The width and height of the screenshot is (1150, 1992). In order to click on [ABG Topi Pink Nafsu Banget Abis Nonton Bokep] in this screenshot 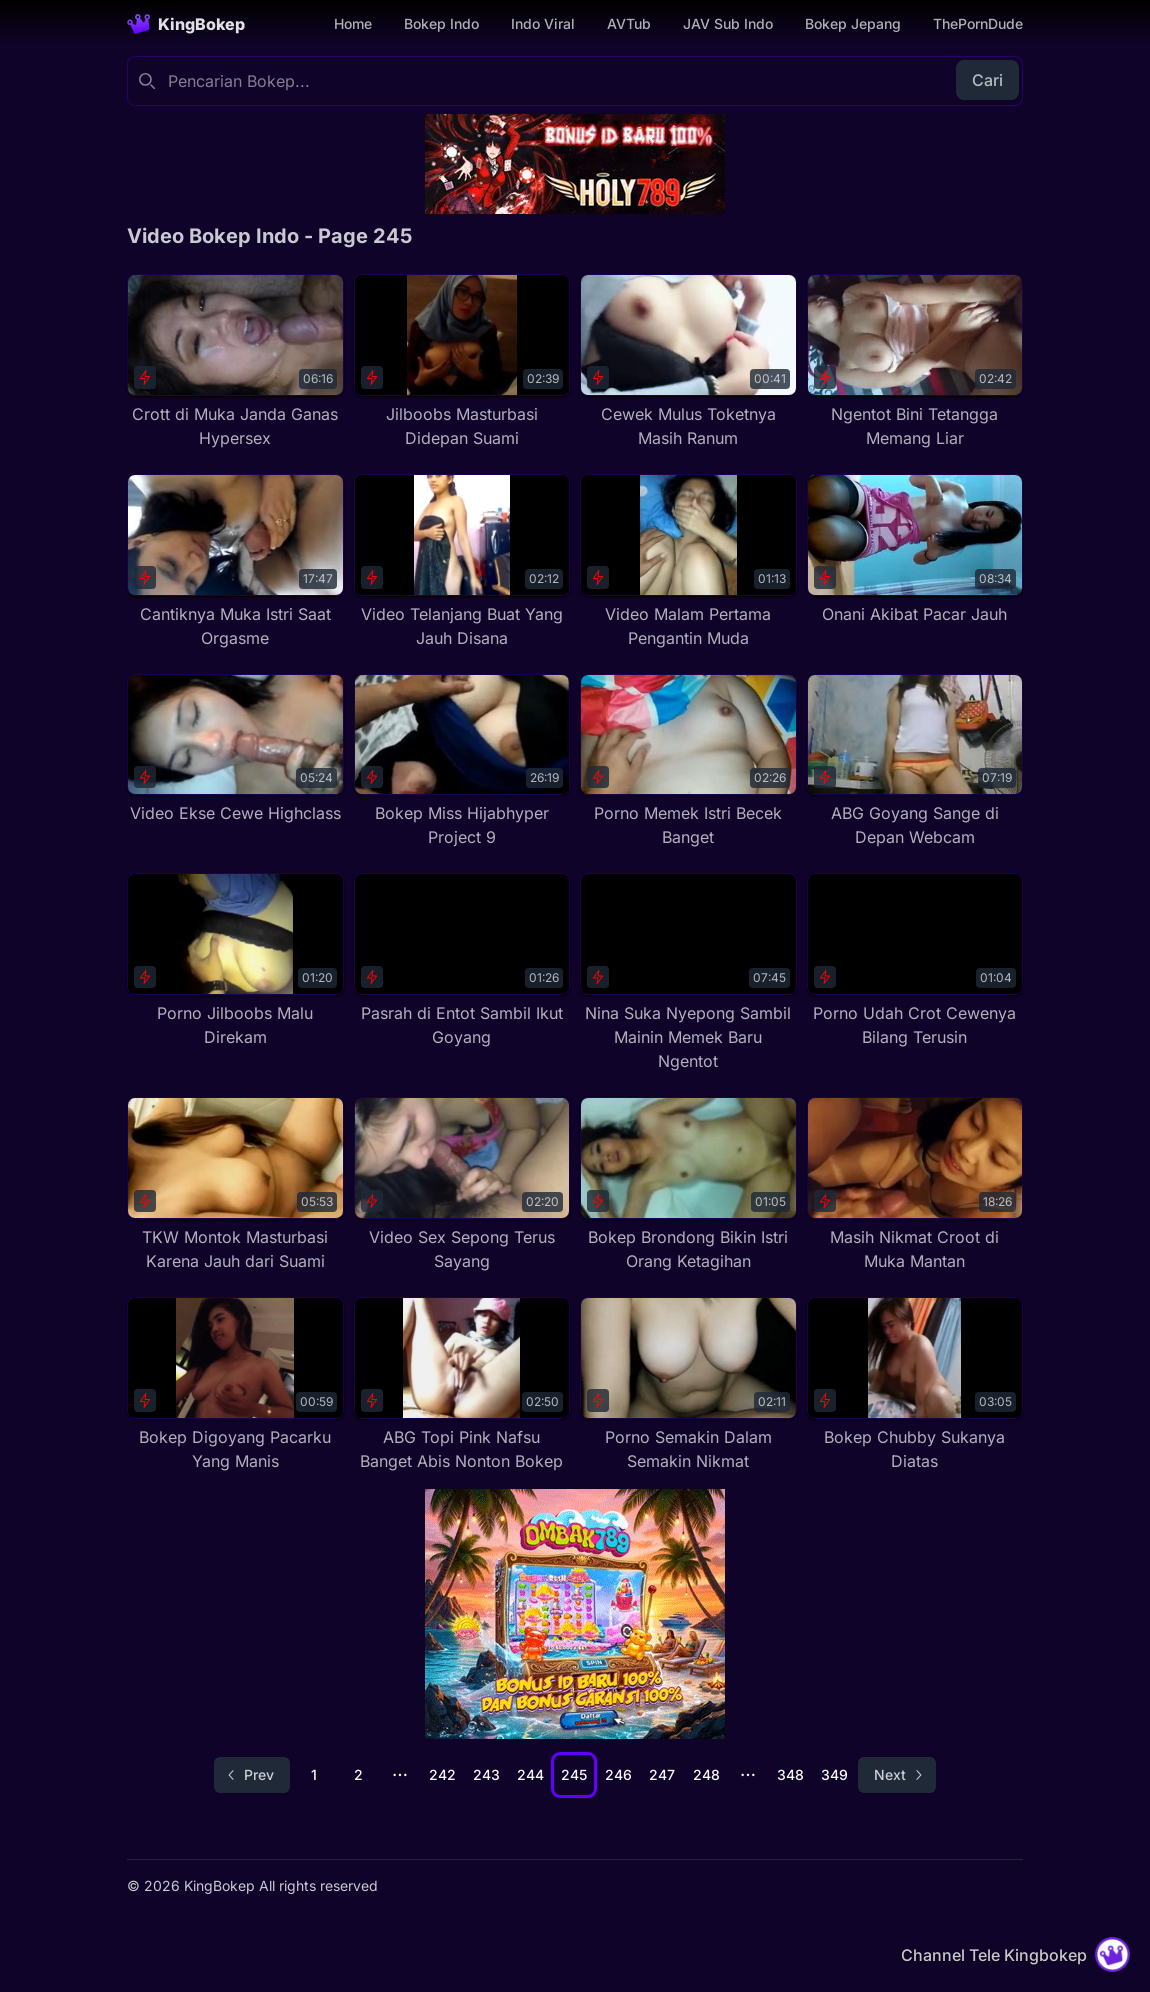, I will do `click(462, 1385)`.